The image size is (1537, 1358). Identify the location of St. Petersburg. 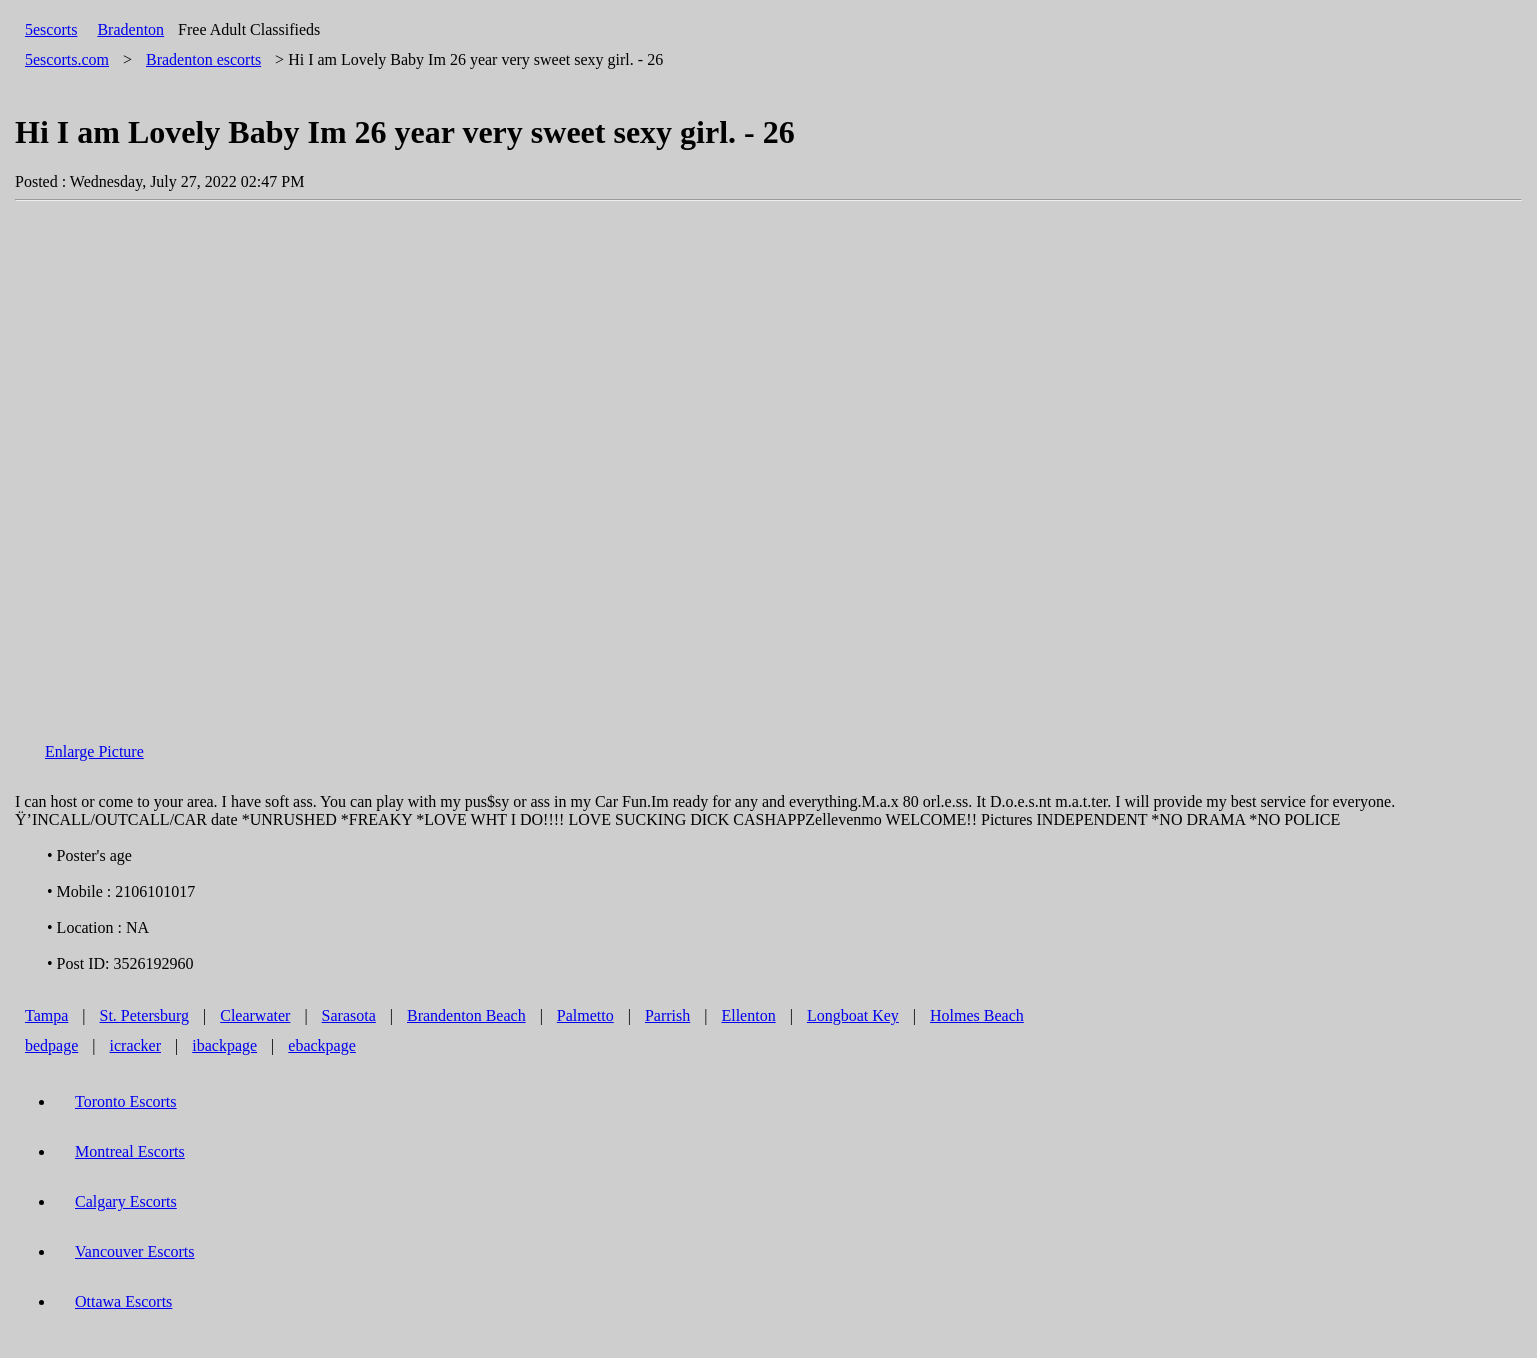
(144, 1015).